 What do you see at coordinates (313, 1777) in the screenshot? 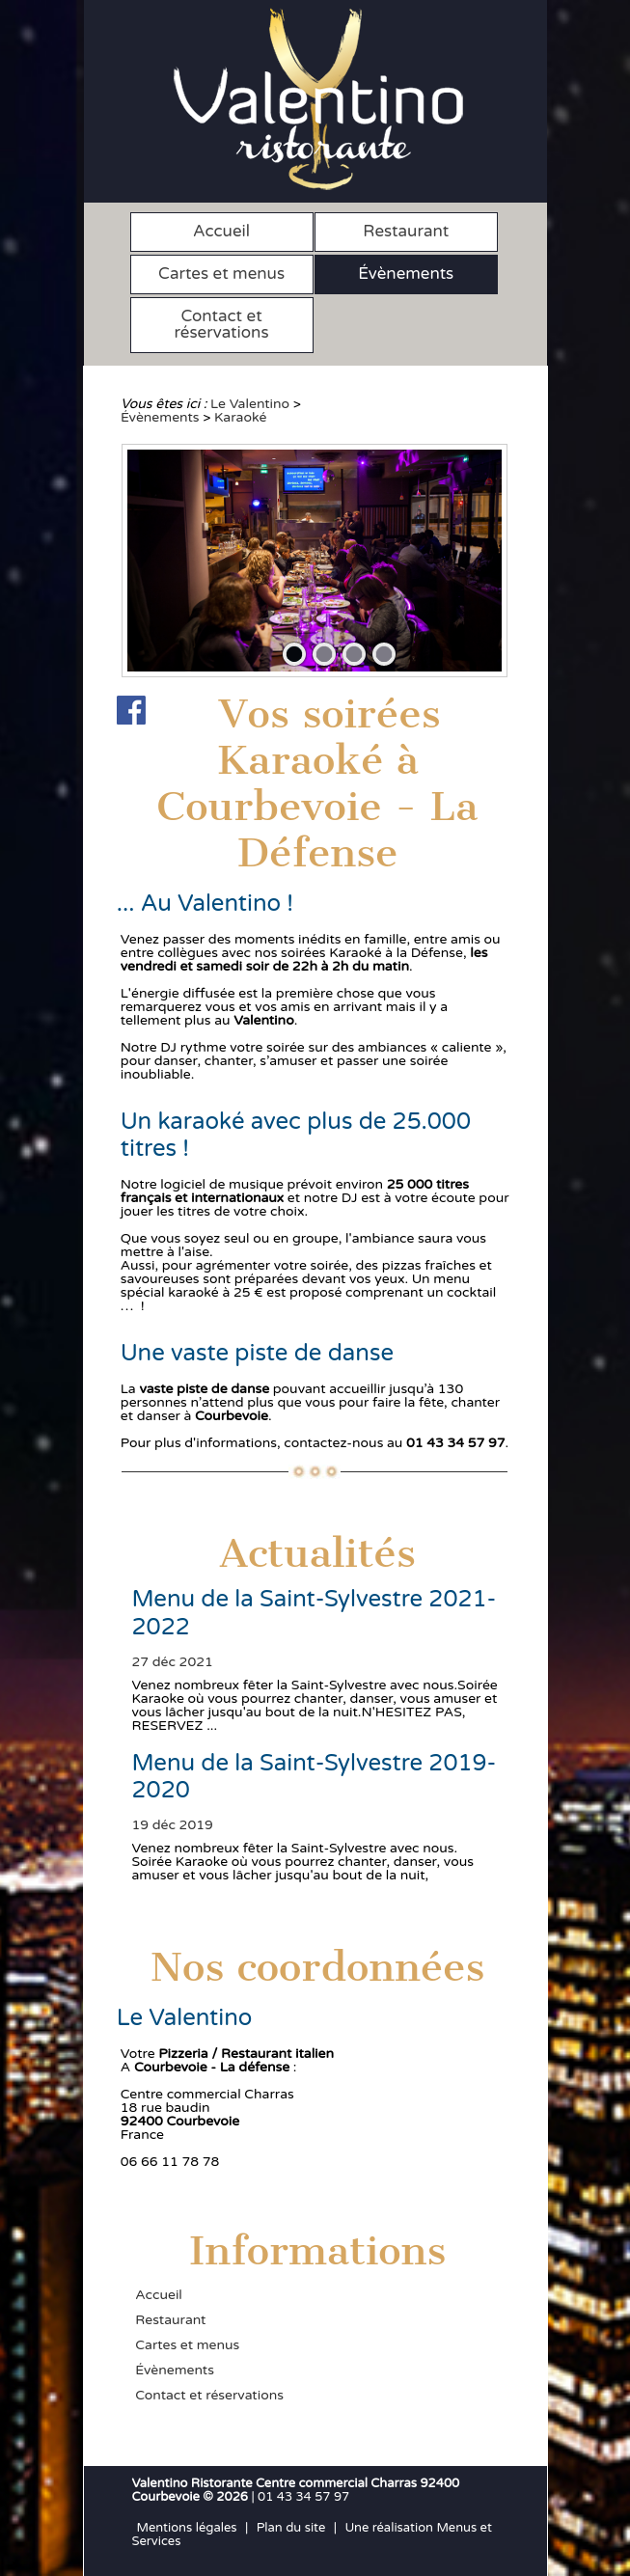
I see `Menu de la Saint-Sylvestre 2019-2020` at bounding box center [313, 1777].